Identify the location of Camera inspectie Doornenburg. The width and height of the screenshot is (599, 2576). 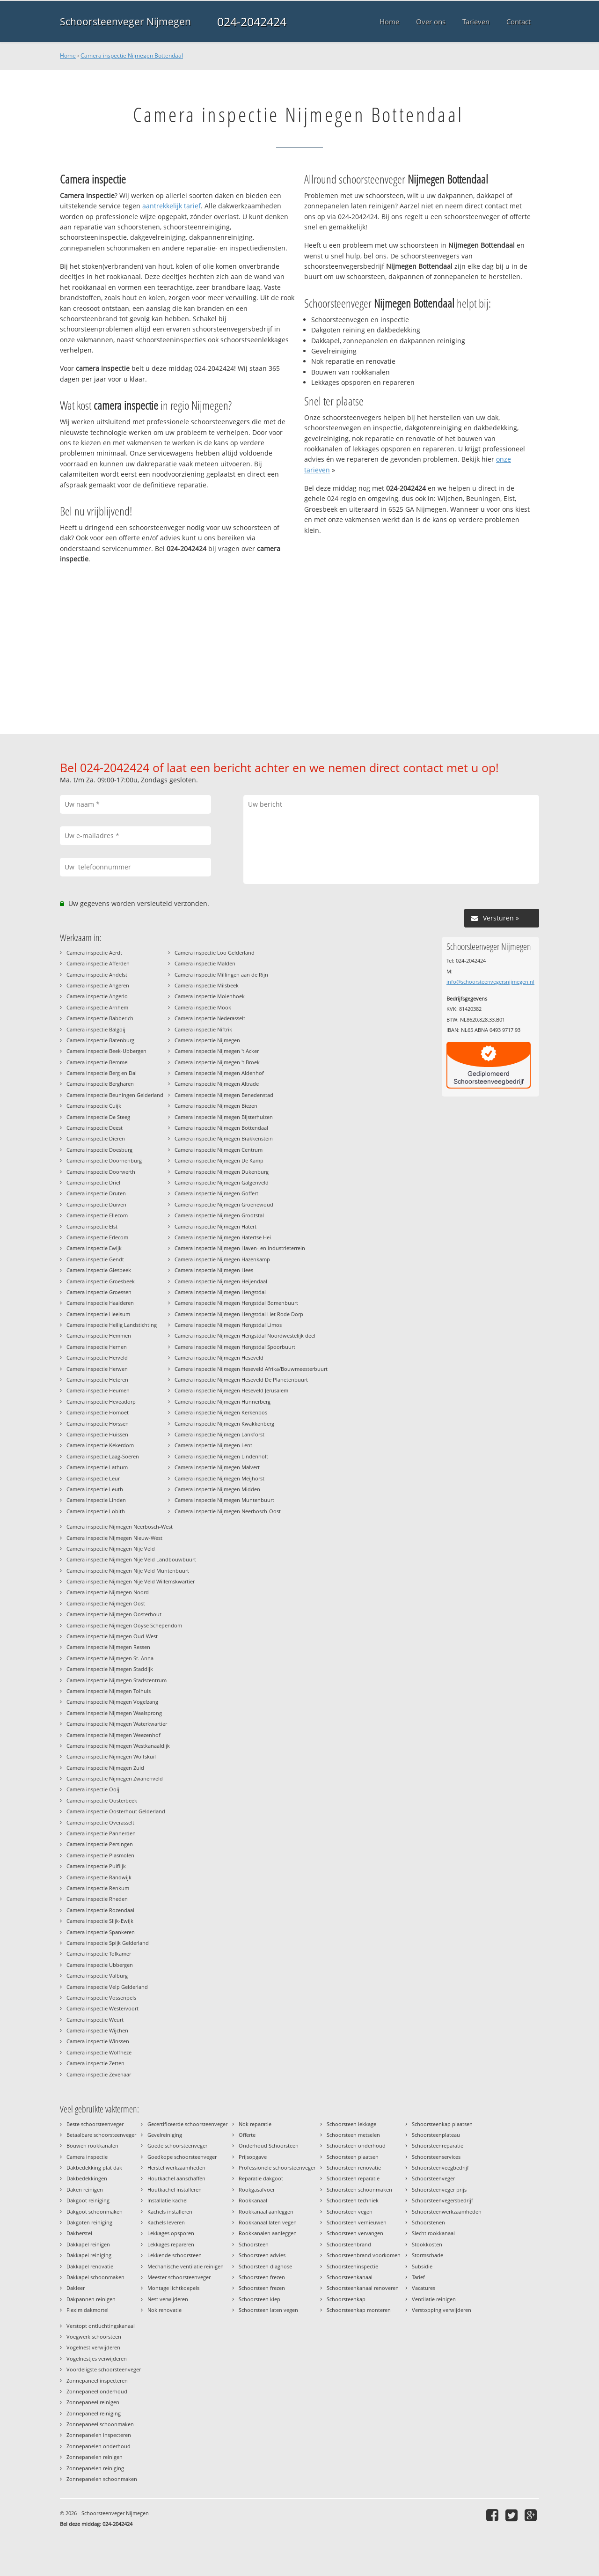
(104, 1160).